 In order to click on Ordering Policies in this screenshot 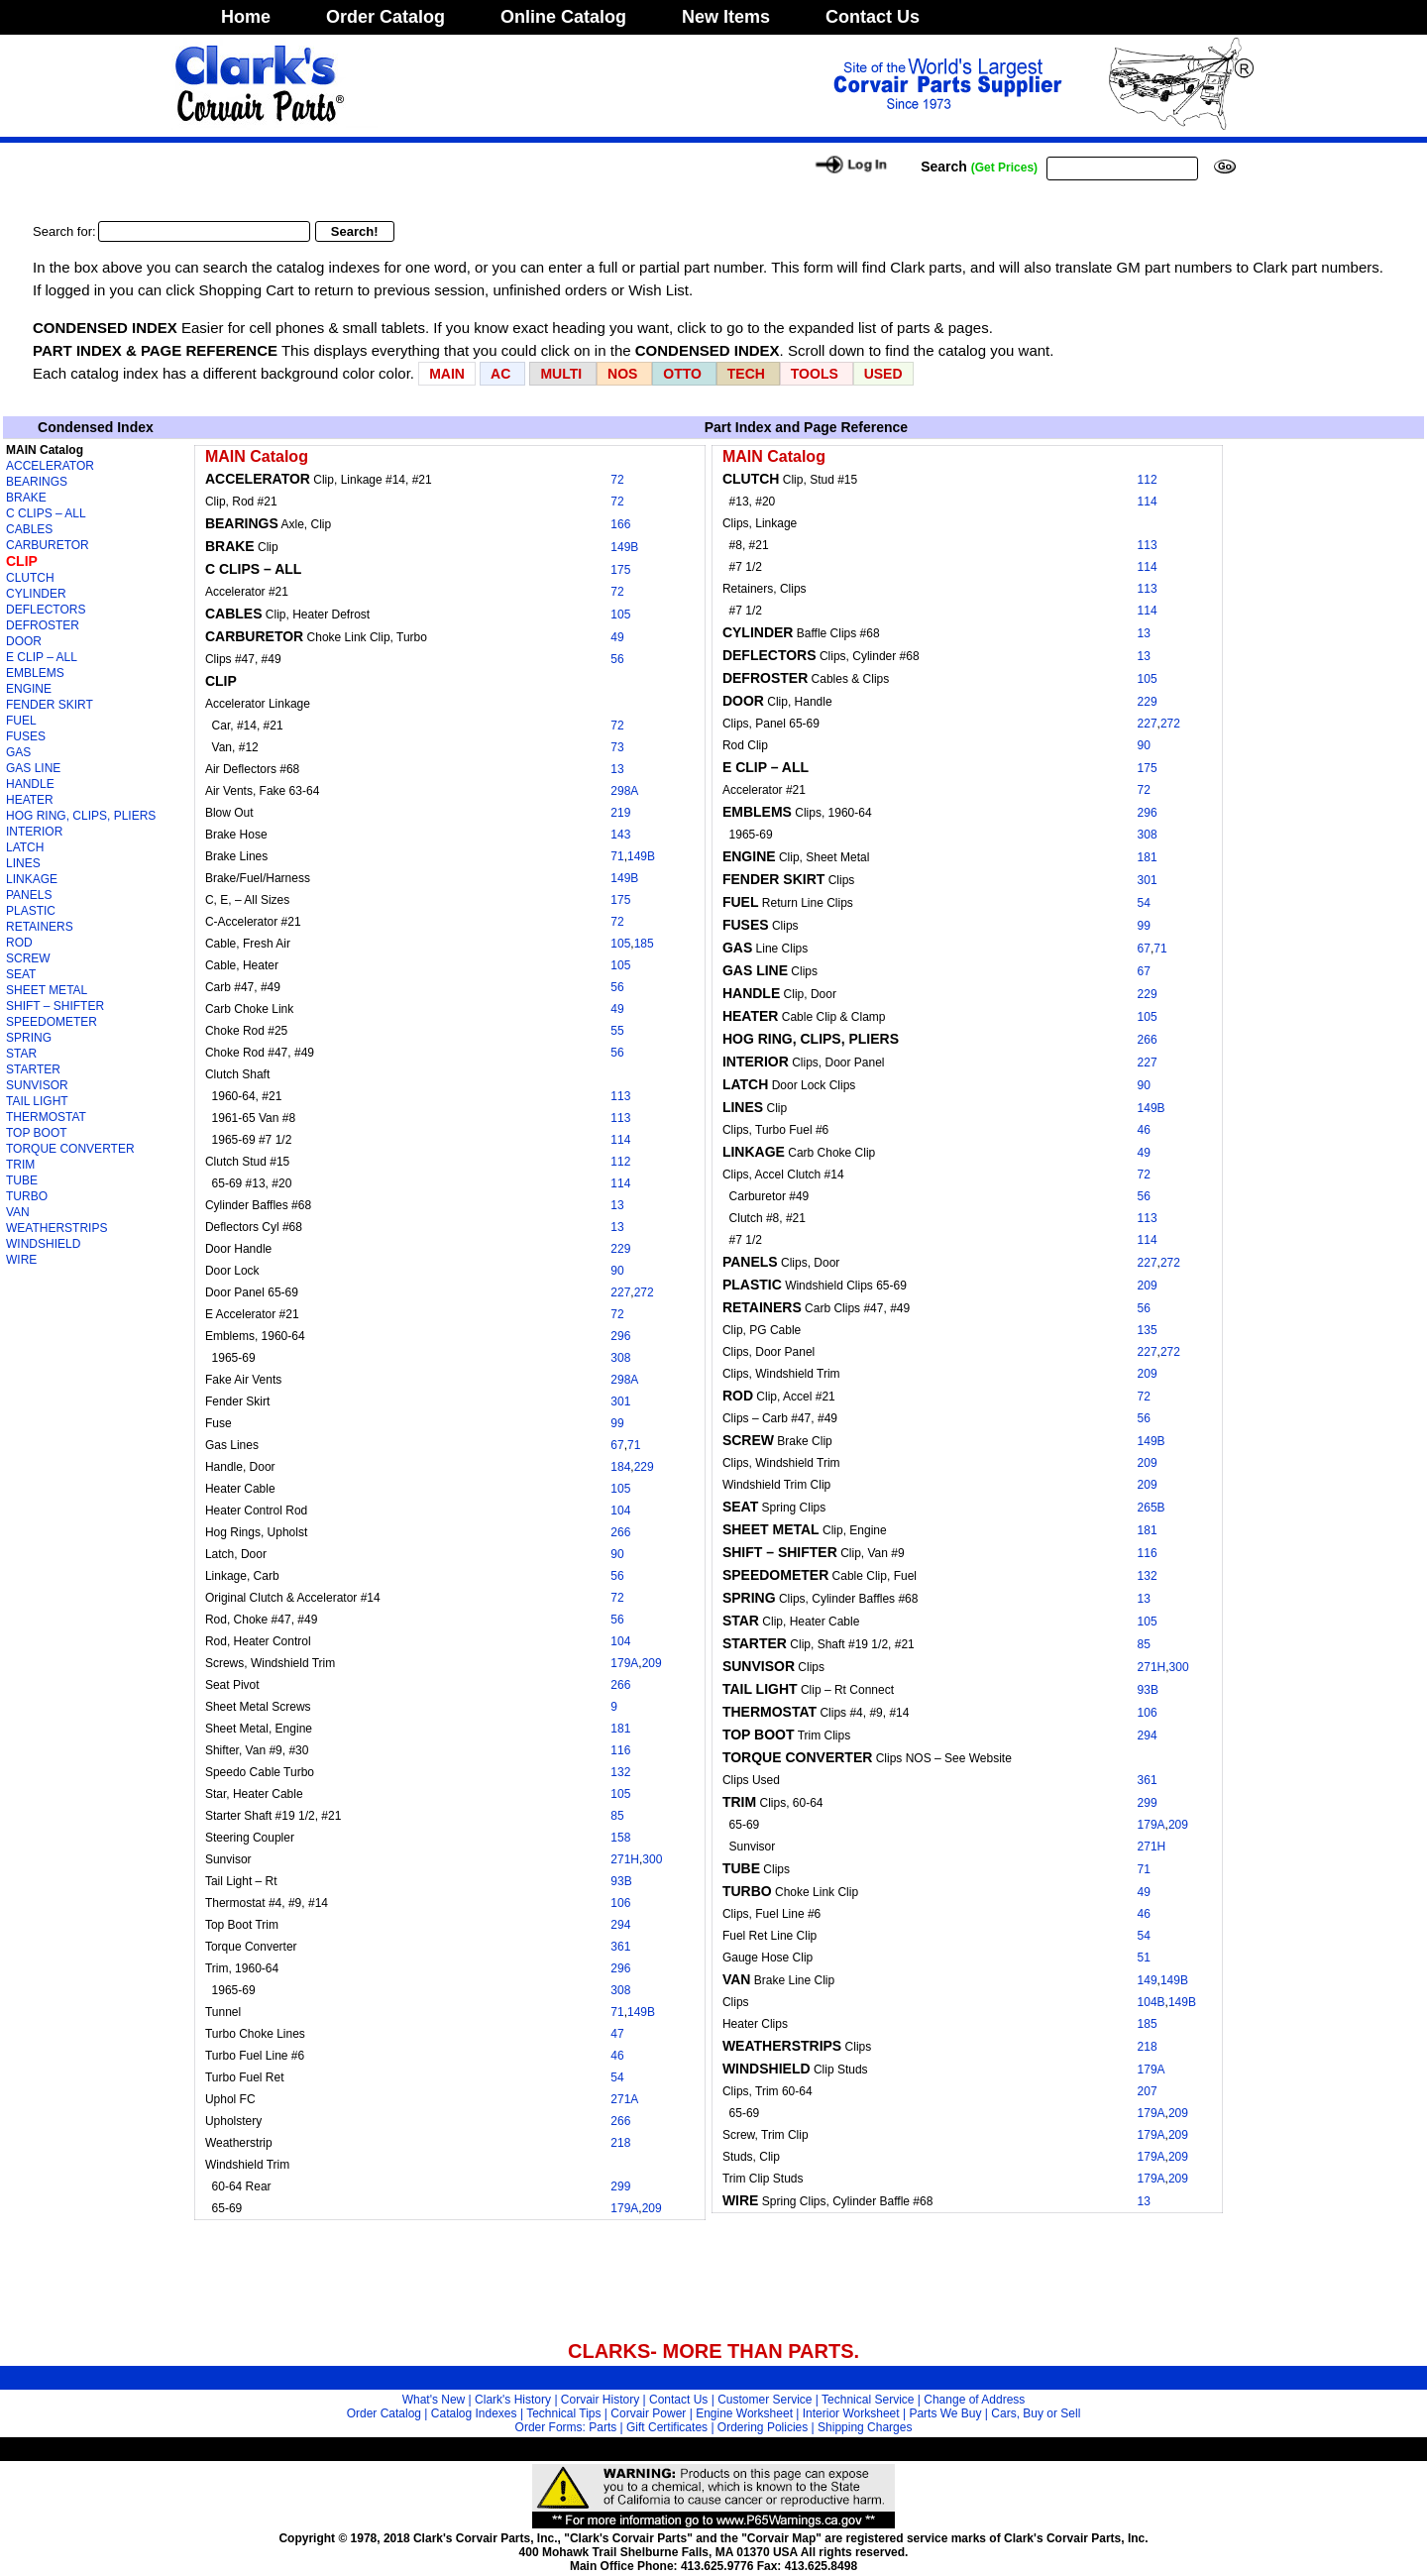, I will do `click(762, 2427)`.